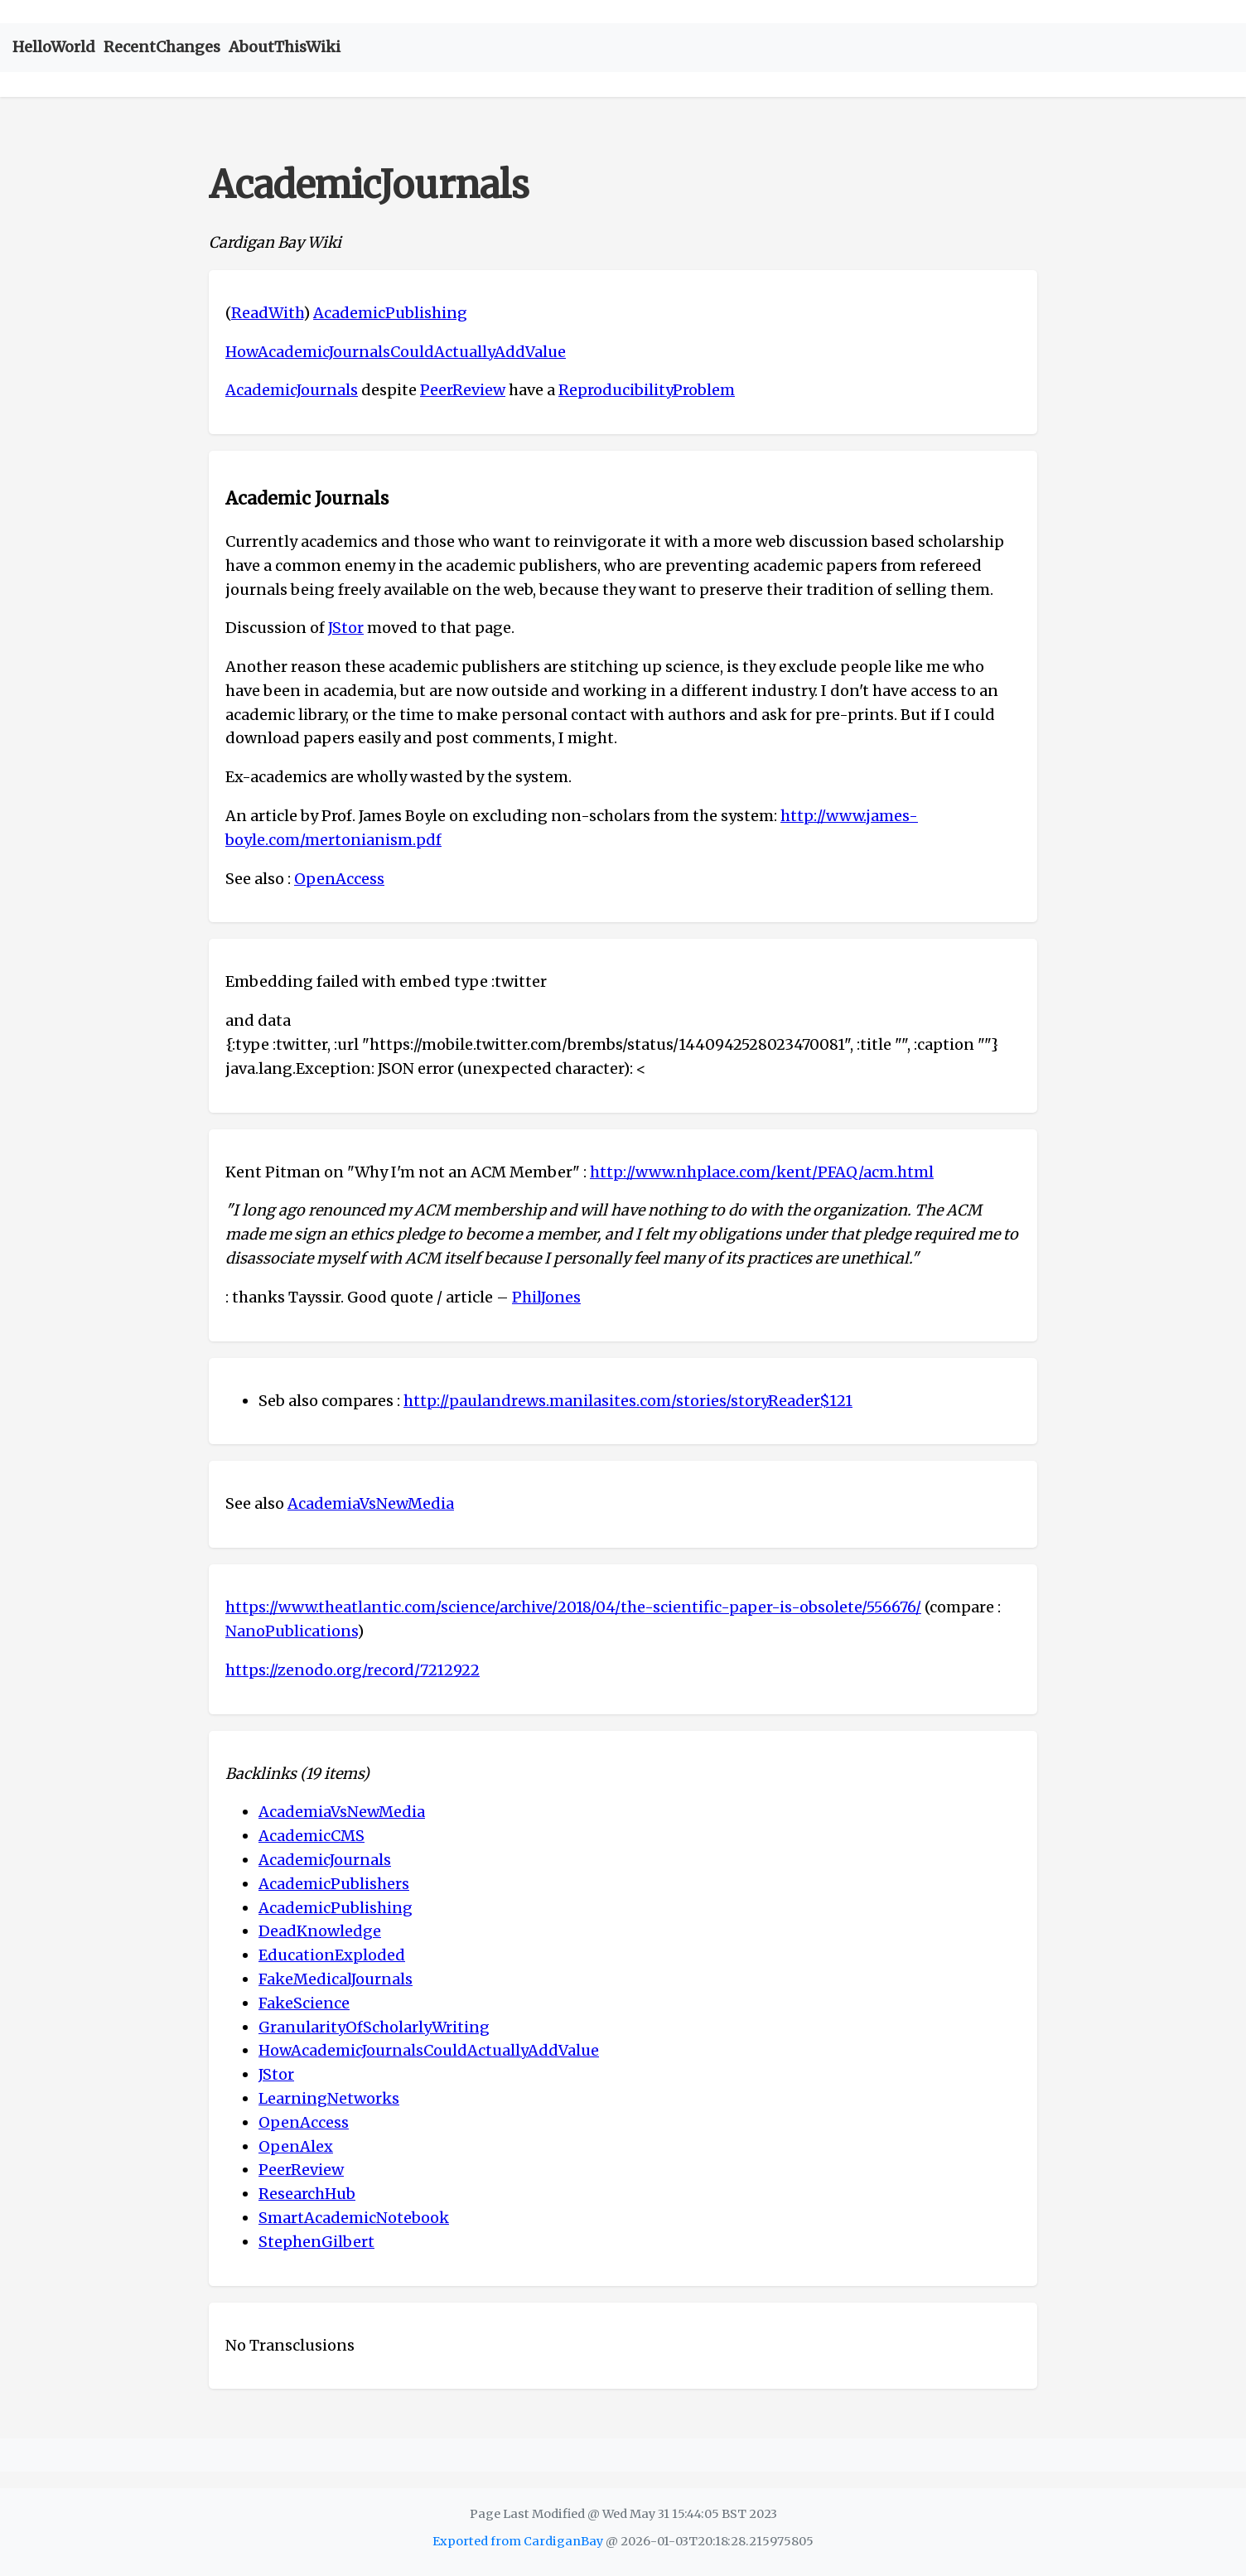 Image resolution: width=1246 pixels, height=2576 pixels. I want to click on FakeScience, so click(304, 2003).